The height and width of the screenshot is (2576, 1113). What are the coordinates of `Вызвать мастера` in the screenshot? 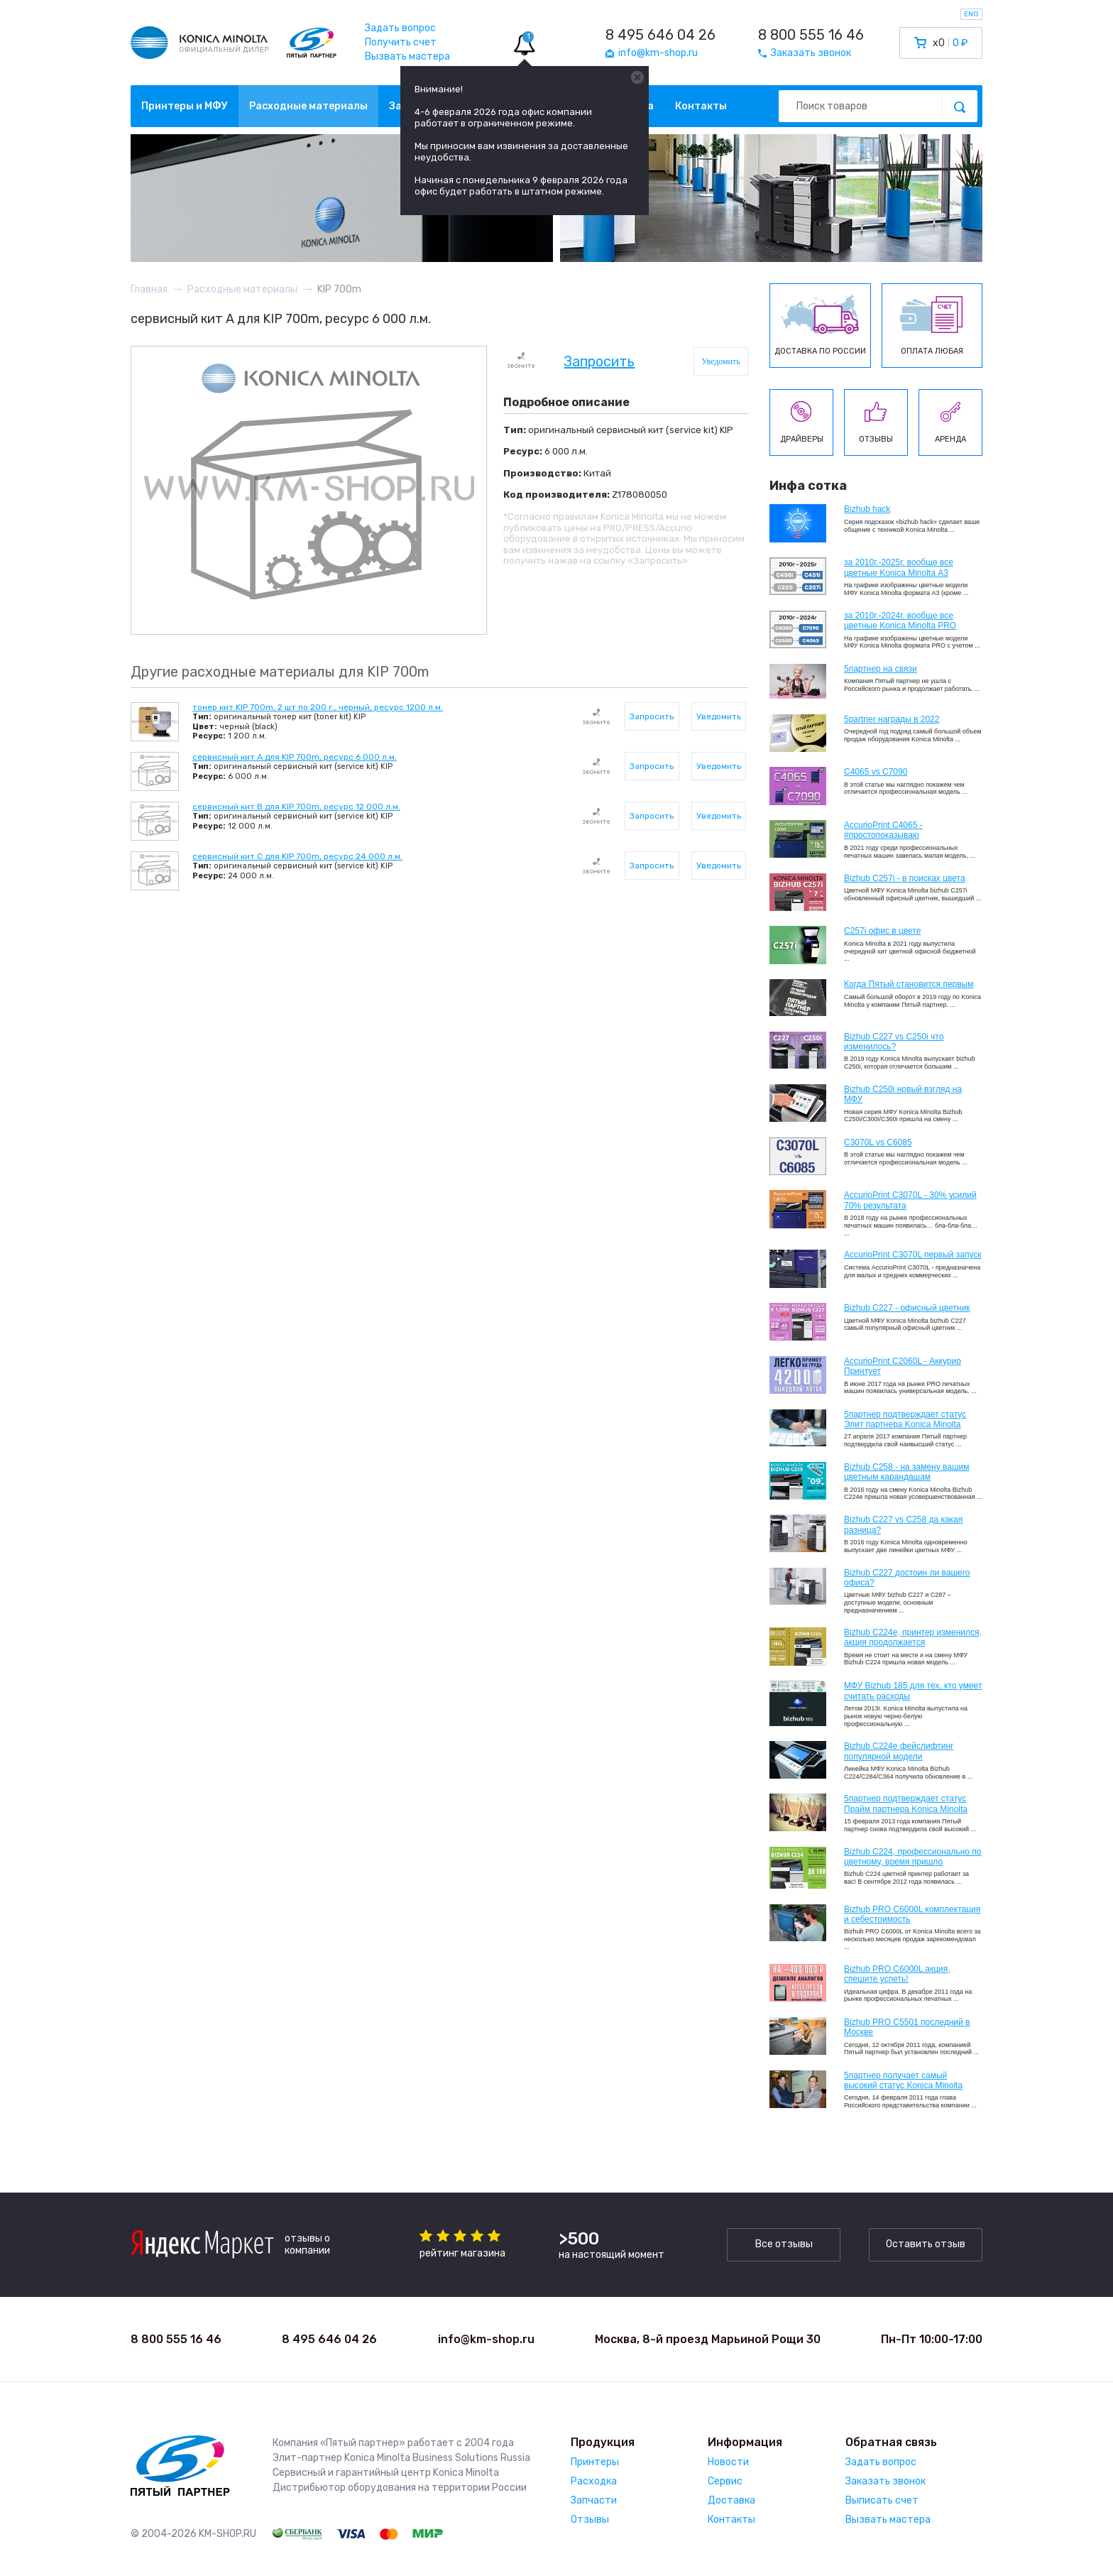 It's located at (407, 56).